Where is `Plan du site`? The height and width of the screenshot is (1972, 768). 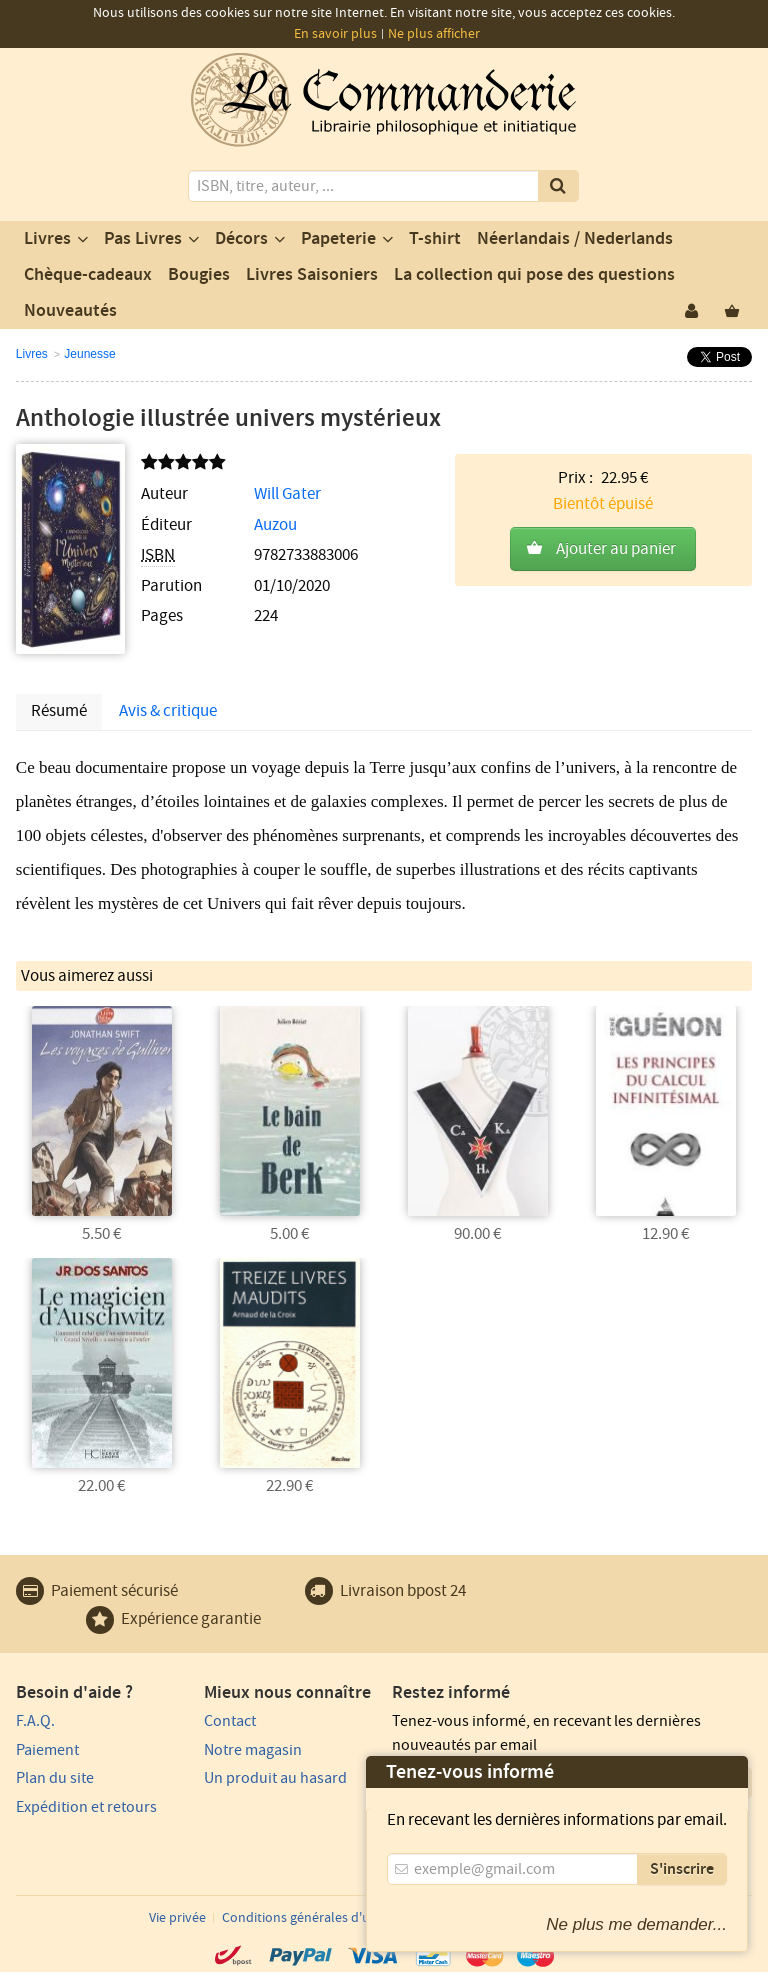
Plan du site is located at coordinates (55, 1778).